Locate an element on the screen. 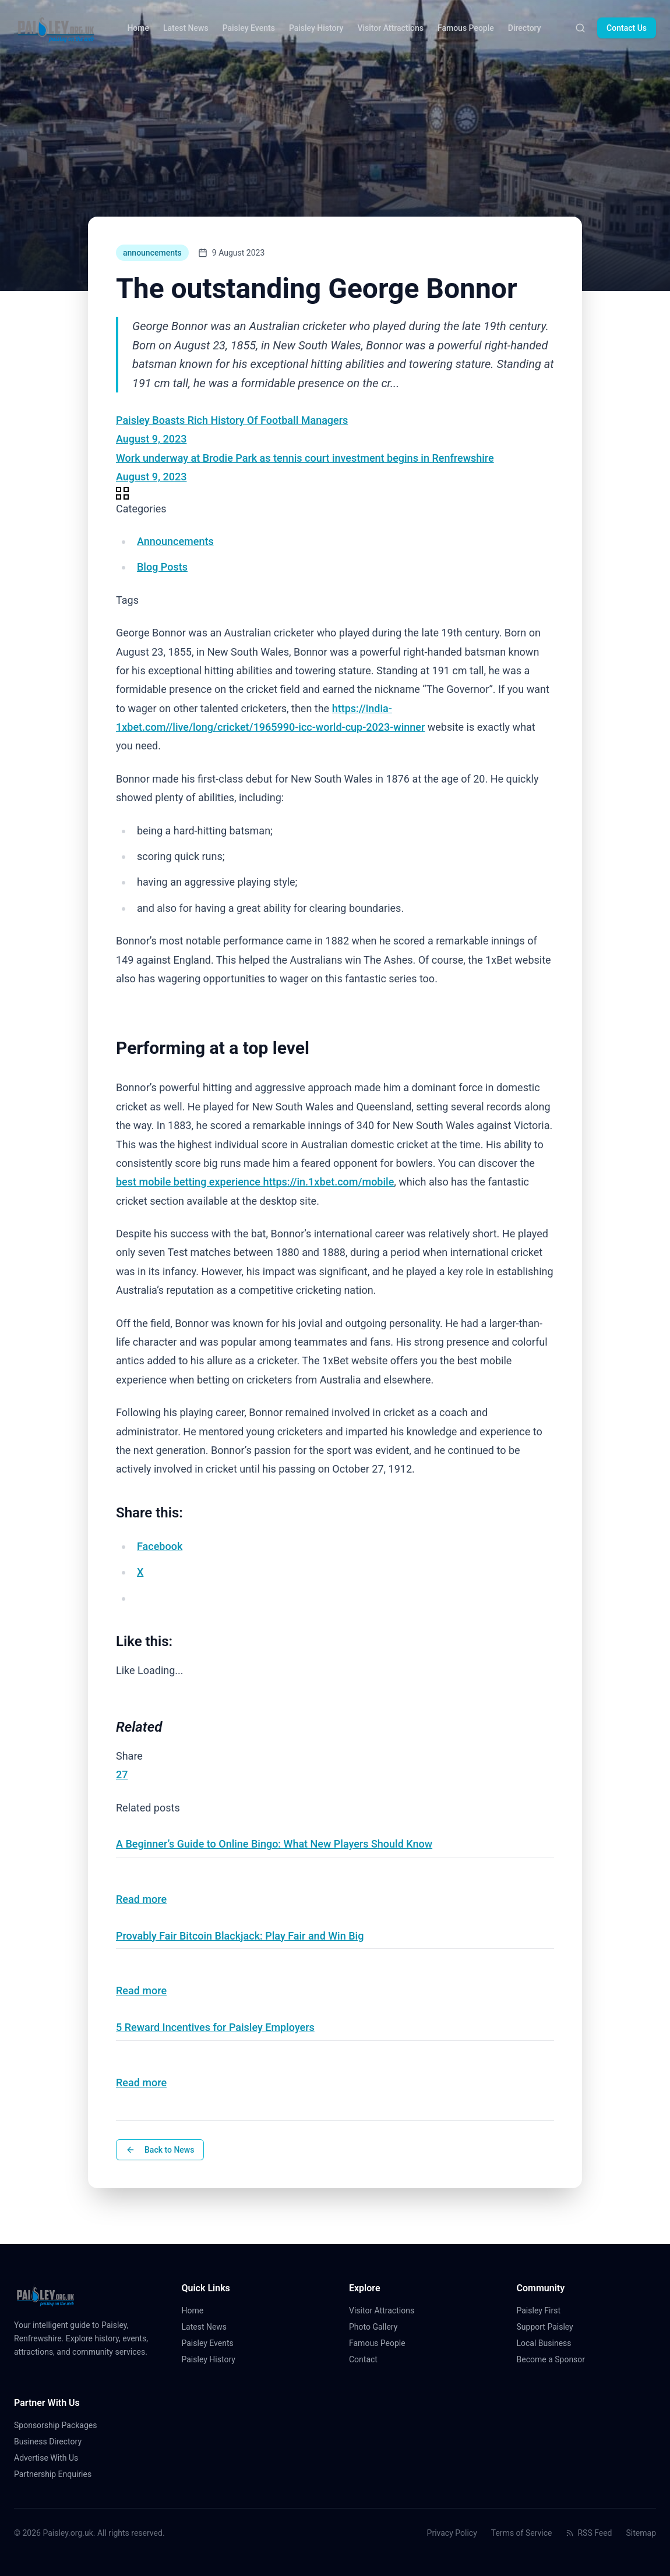 The width and height of the screenshot is (670, 2576). 5 Reward Incentives for Paisley Employers is located at coordinates (215, 2027).